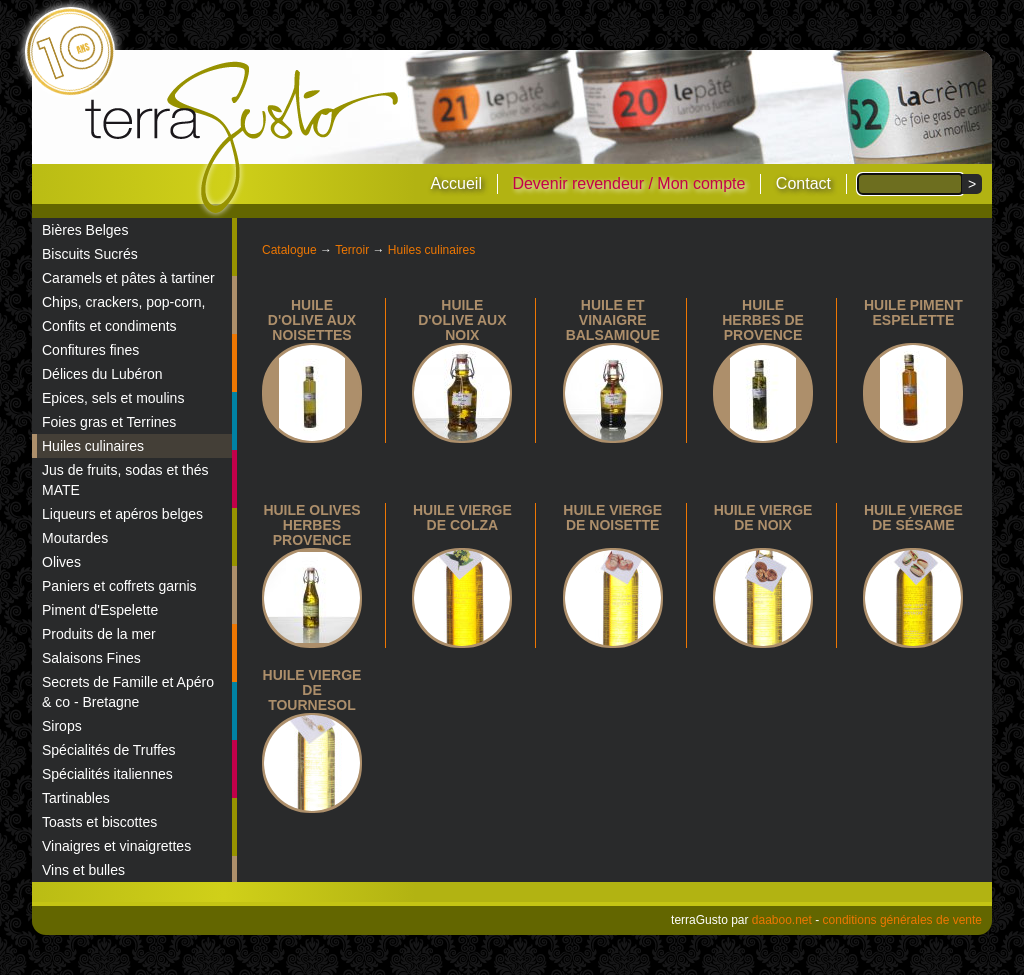 The height and width of the screenshot is (975, 1024). I want to click on Huile olives herbes Provence, so click(311, 525).